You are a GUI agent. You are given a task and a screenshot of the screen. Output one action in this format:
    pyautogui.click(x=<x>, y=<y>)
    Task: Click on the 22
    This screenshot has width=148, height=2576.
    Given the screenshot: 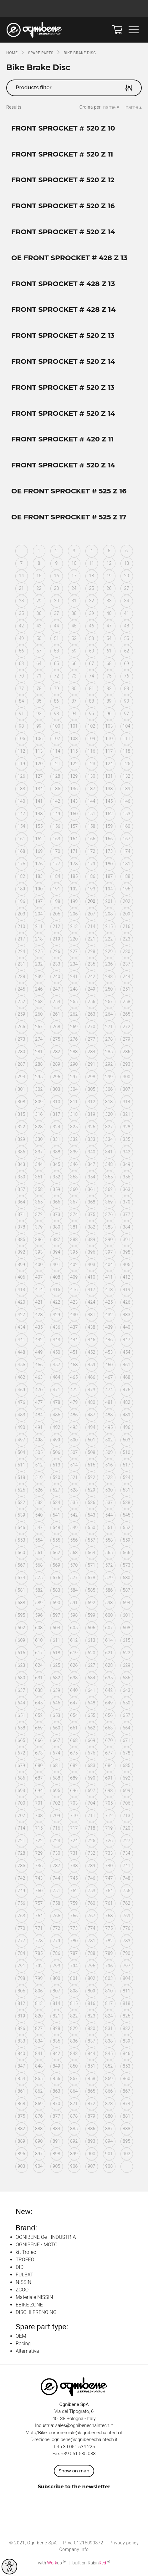 What is the action you would take?
    pyautogui.click(x=38, y=588)
    